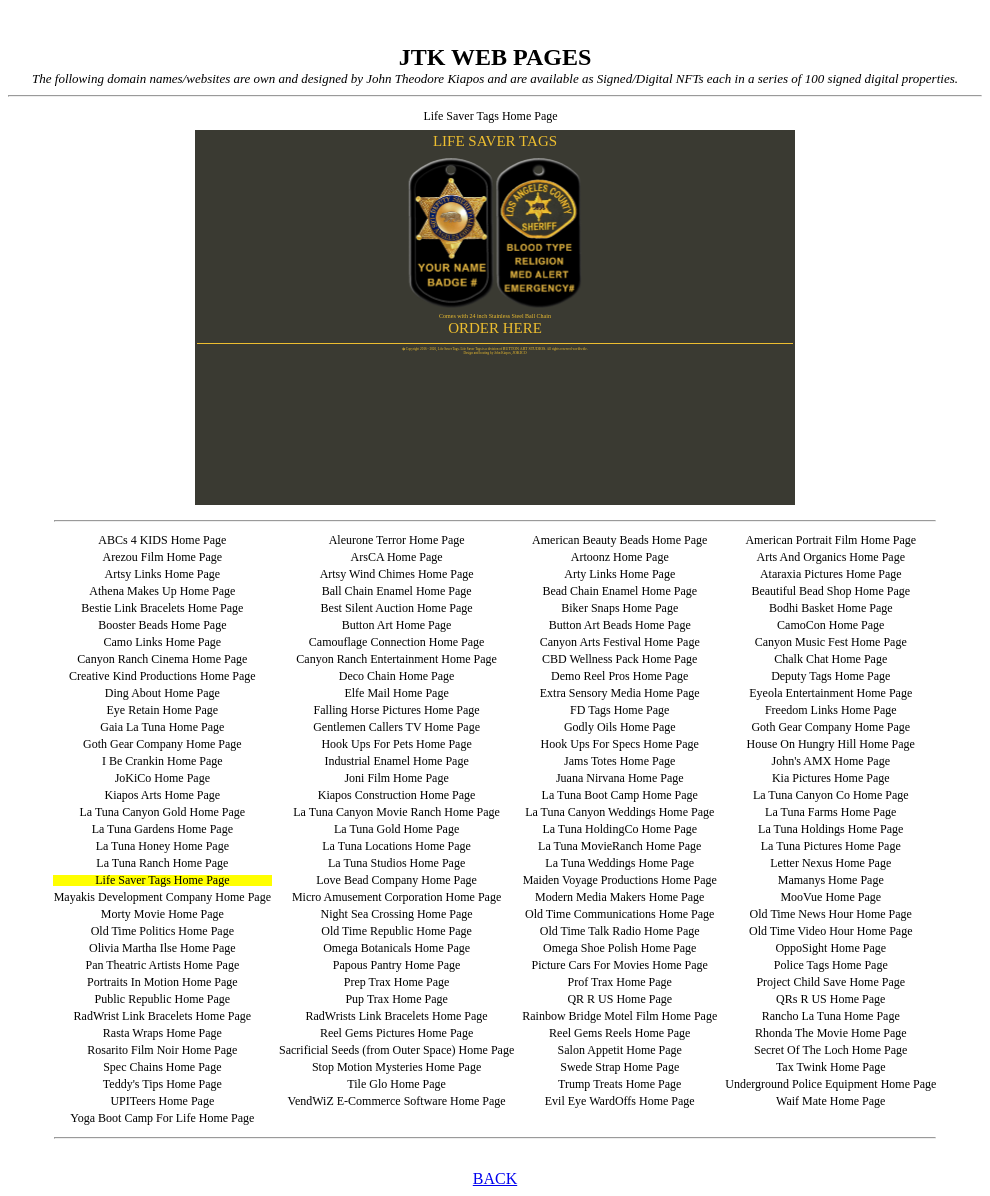  Describe the element at coordinates (397, 574) in the screenshot. I see `Artsy Wind Chimes Home Page` at that location.